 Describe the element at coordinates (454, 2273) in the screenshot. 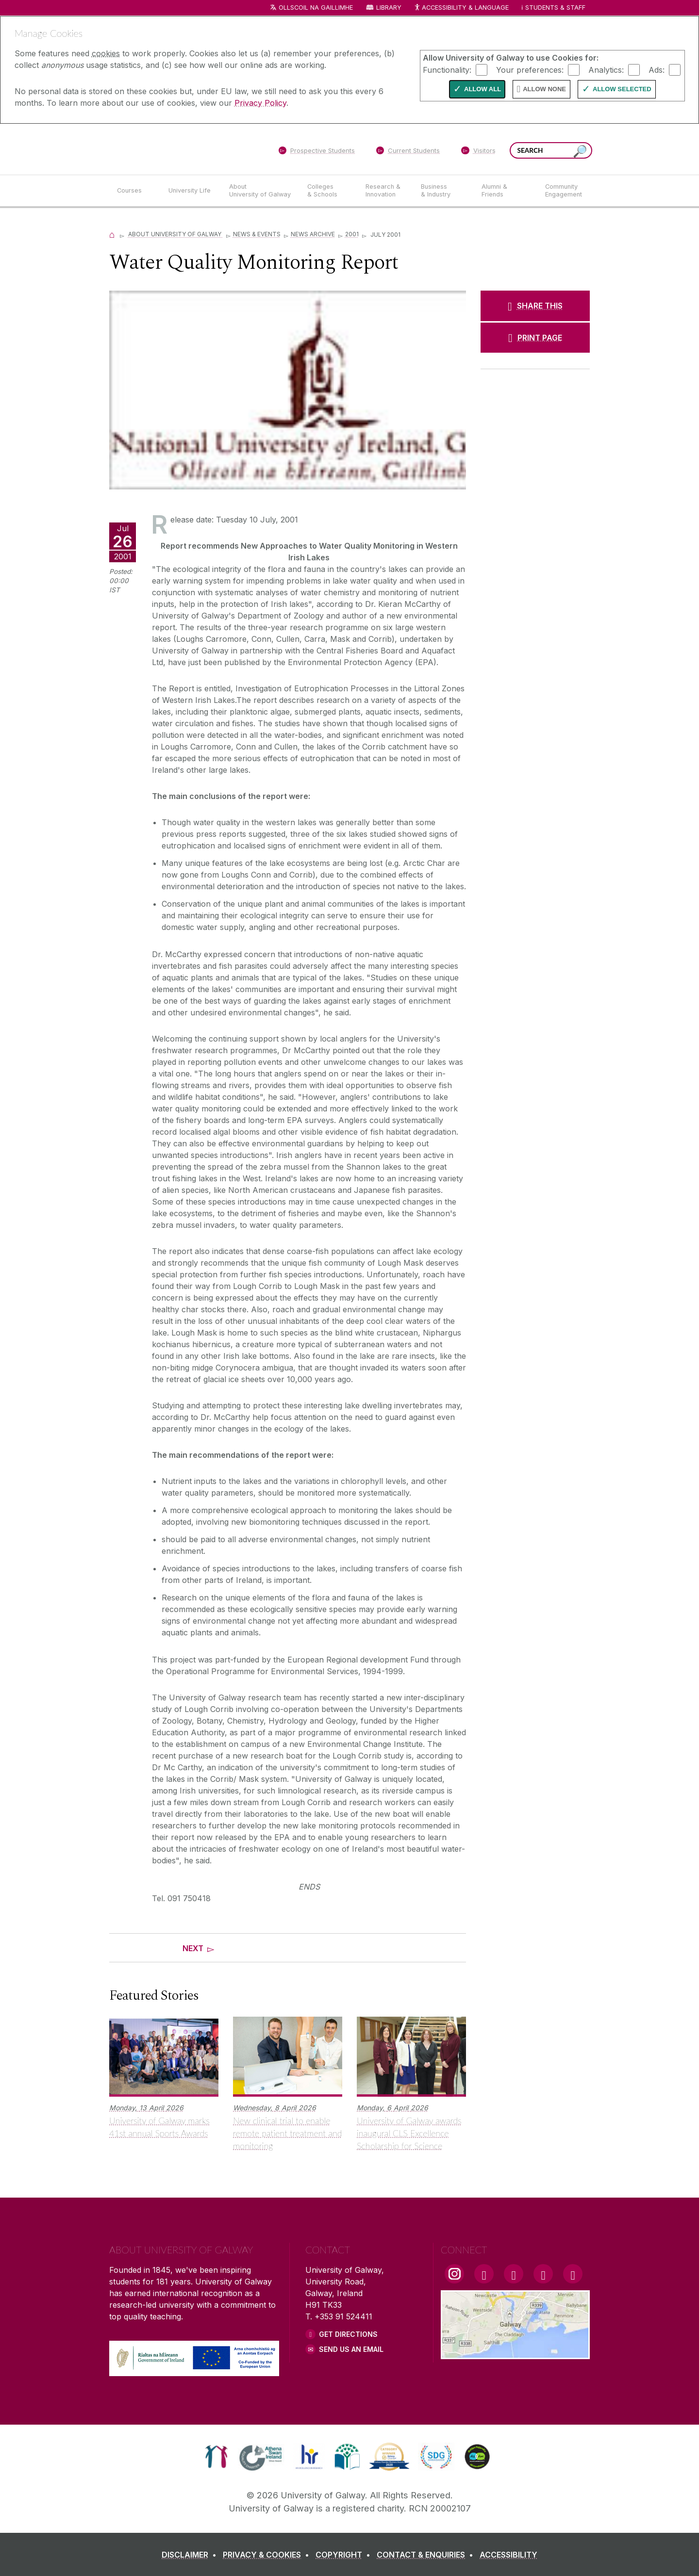

I see `[Instagram Link]` at that location.